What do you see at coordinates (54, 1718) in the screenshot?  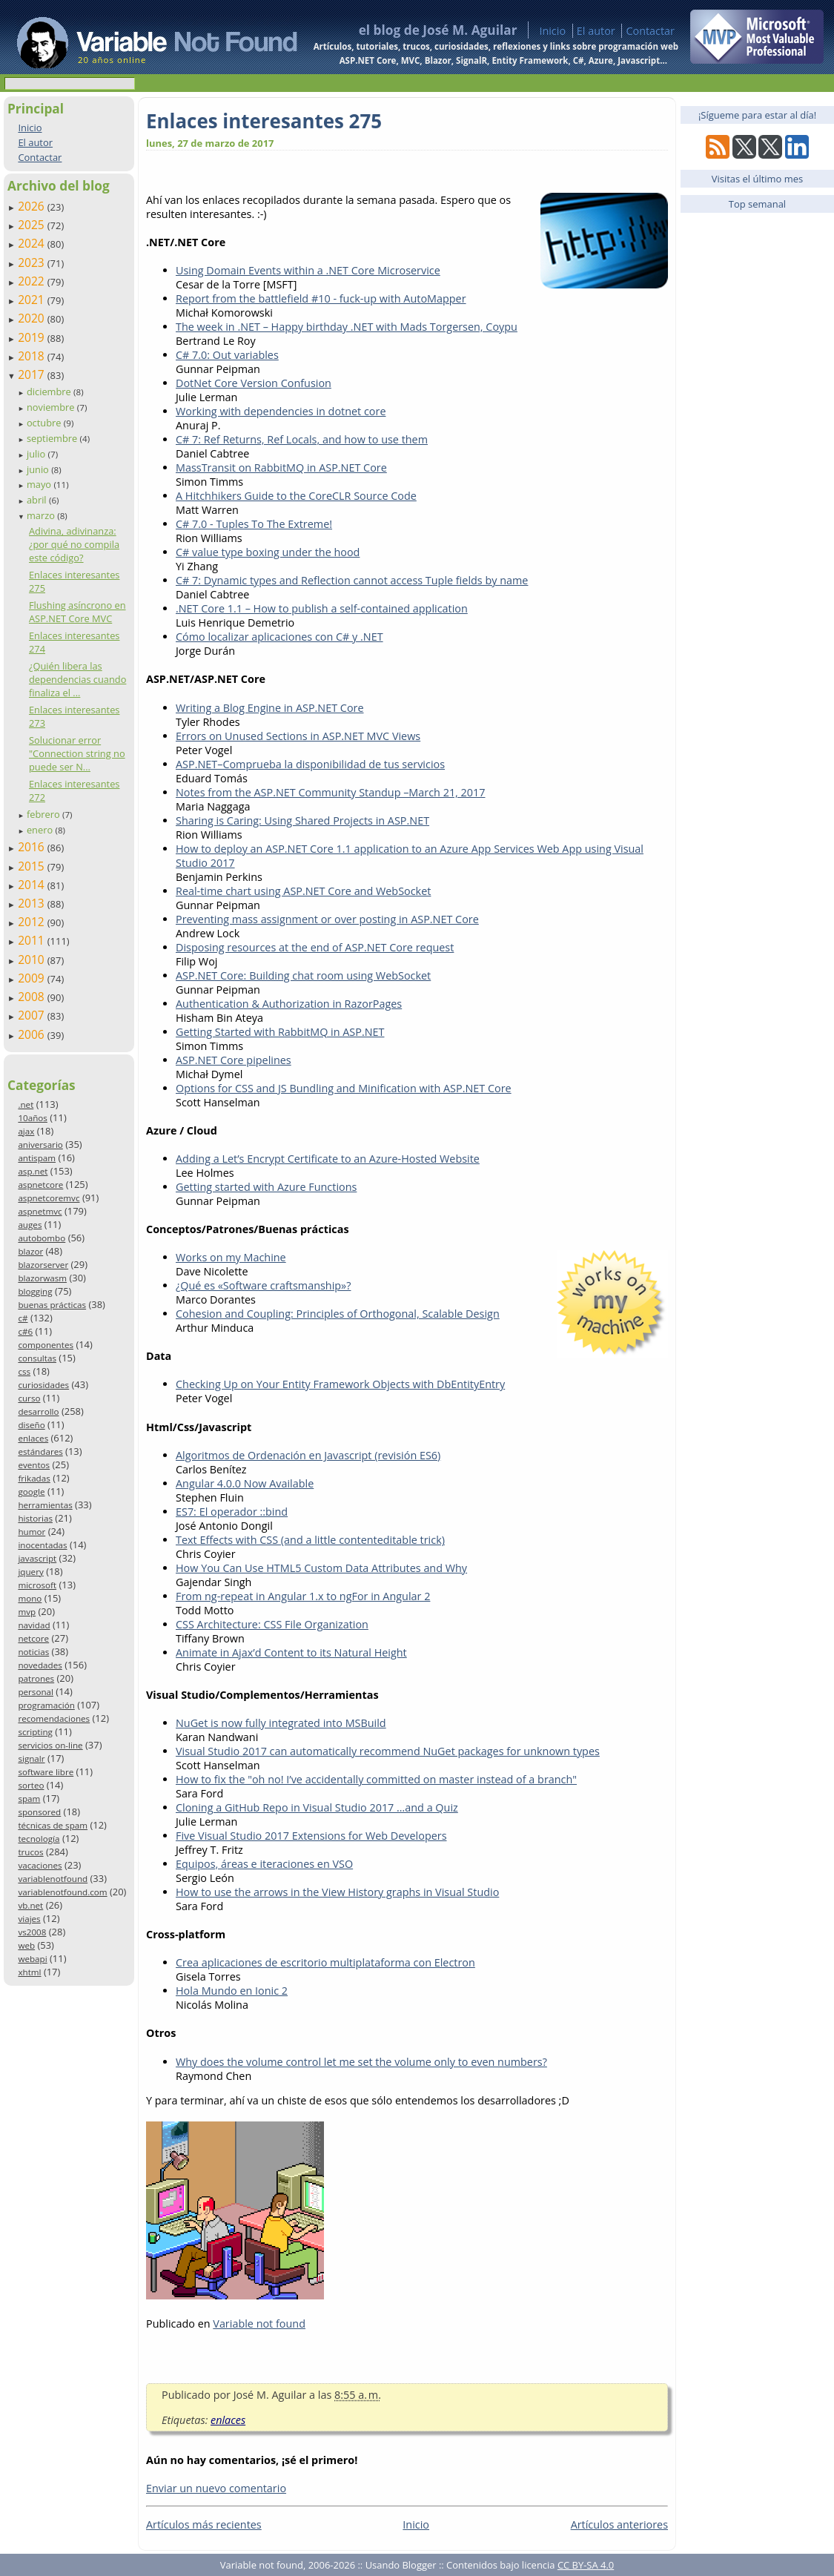 I see `recomendaciones` at bounding box center [54, 1718].